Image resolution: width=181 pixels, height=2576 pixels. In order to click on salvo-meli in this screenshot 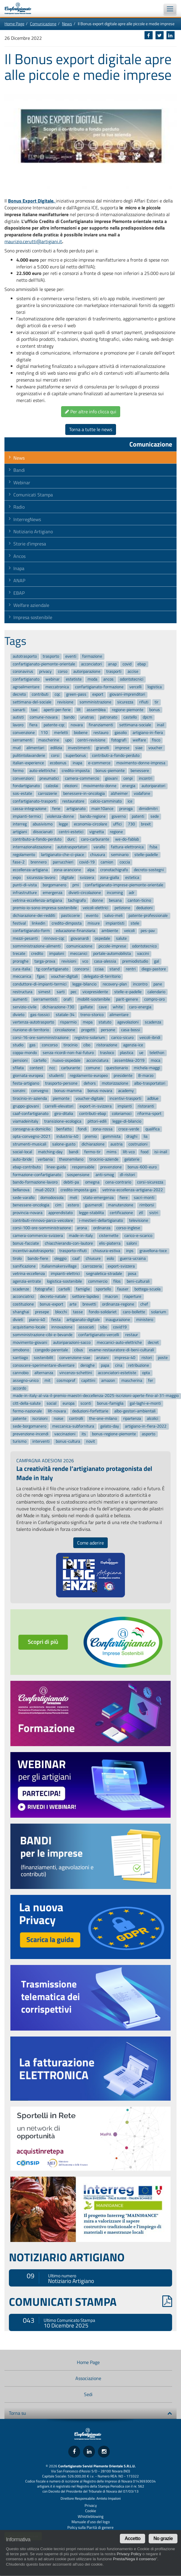, I will do `click(113, 915)`.